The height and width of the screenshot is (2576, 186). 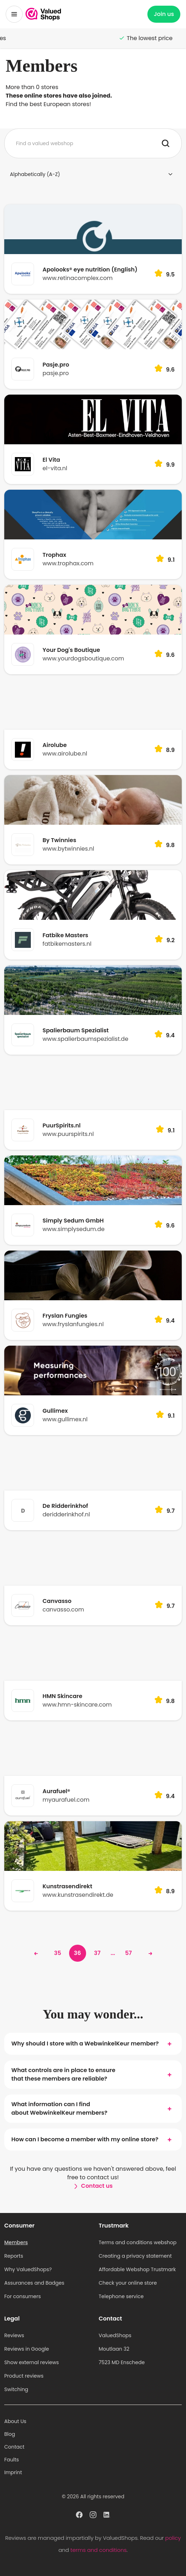 What do you see at coordinates (93, 2074) in the screenshot?
I see `What controls are in place to ensure that these members are reliable?` at bounding box center [93, 2074].